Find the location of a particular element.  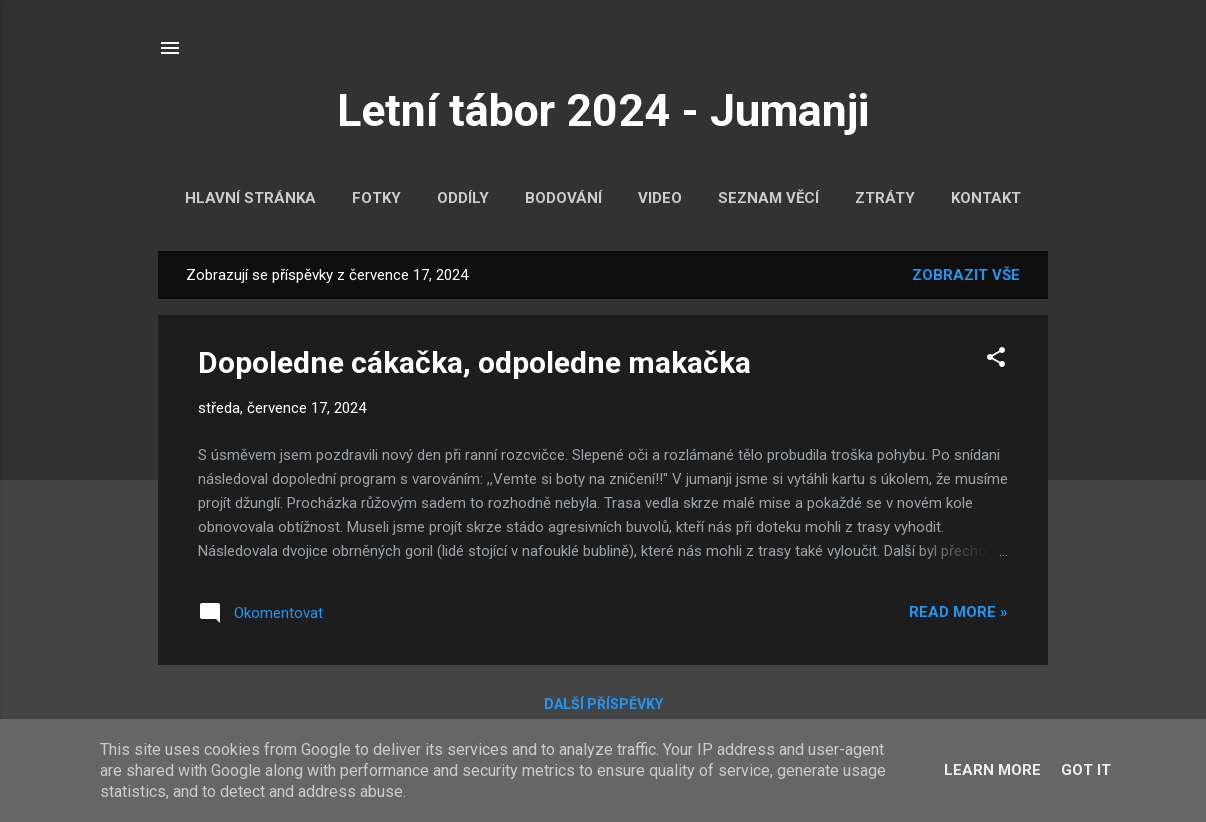

Hlavní stránka is located at coordinates (250, 198).